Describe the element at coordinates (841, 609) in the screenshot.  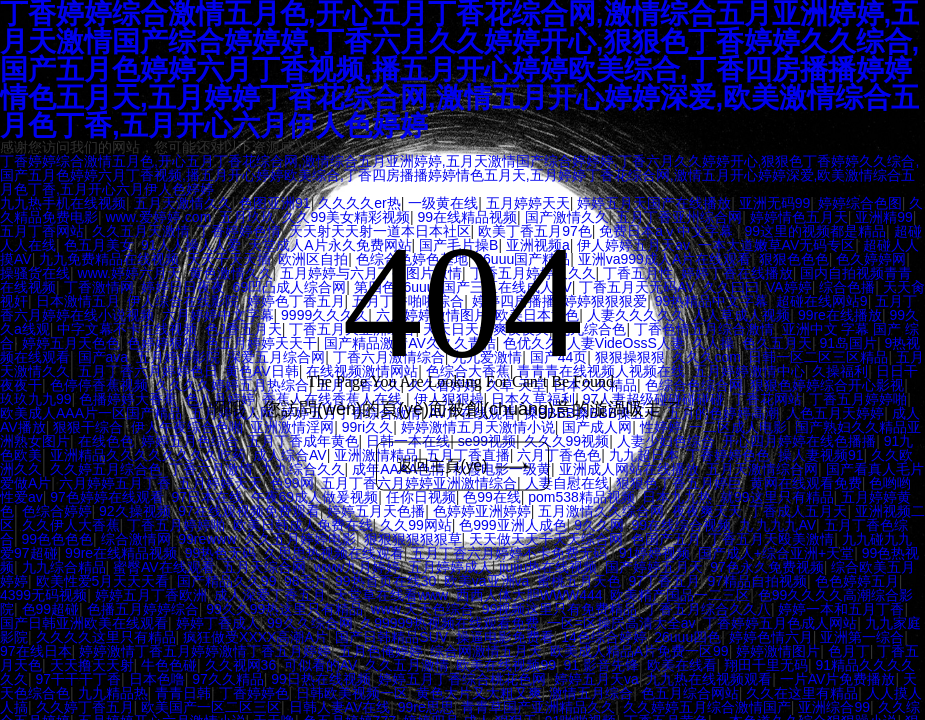
I see `婷婷一本和五月丁香` at that location.